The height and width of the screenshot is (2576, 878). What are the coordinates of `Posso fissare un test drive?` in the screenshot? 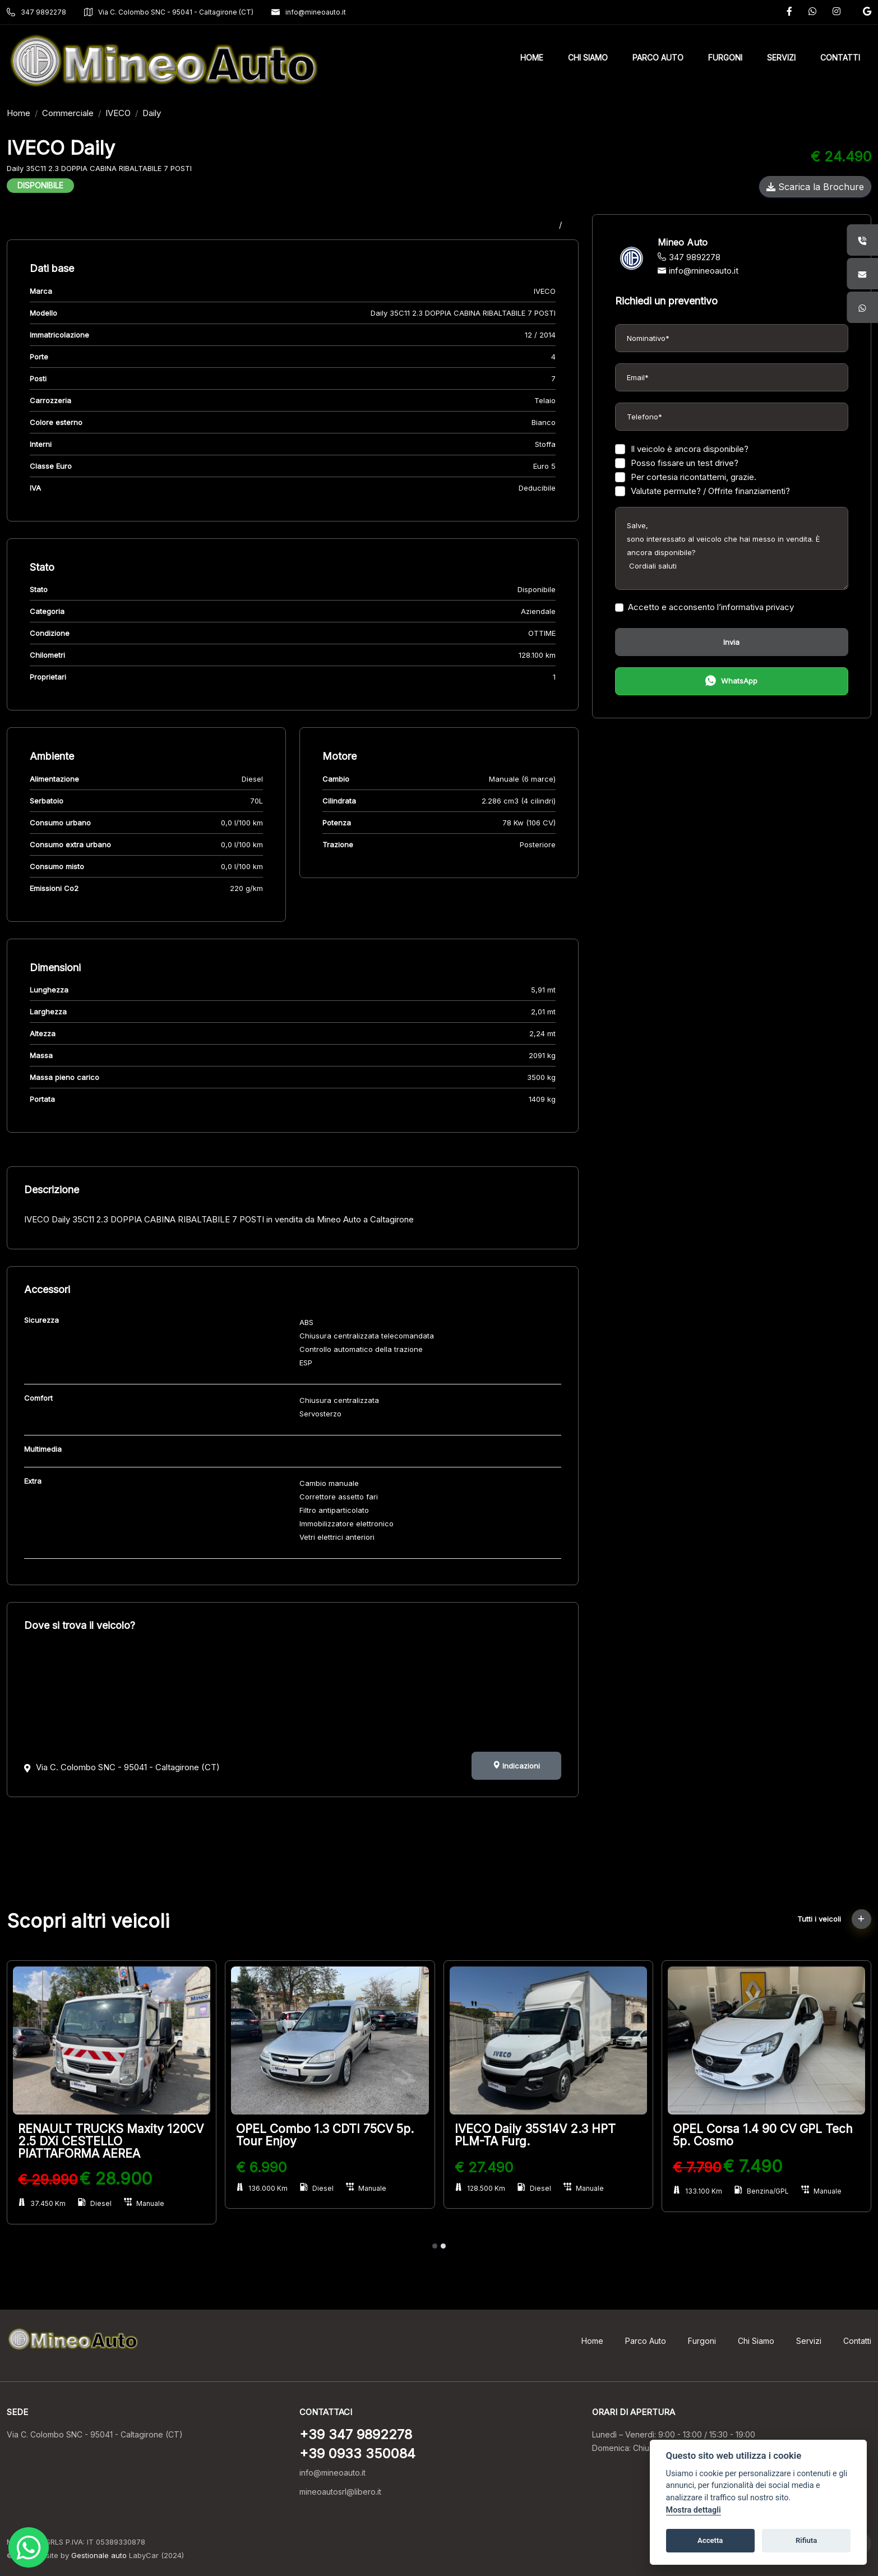 It's located at (676, 463).